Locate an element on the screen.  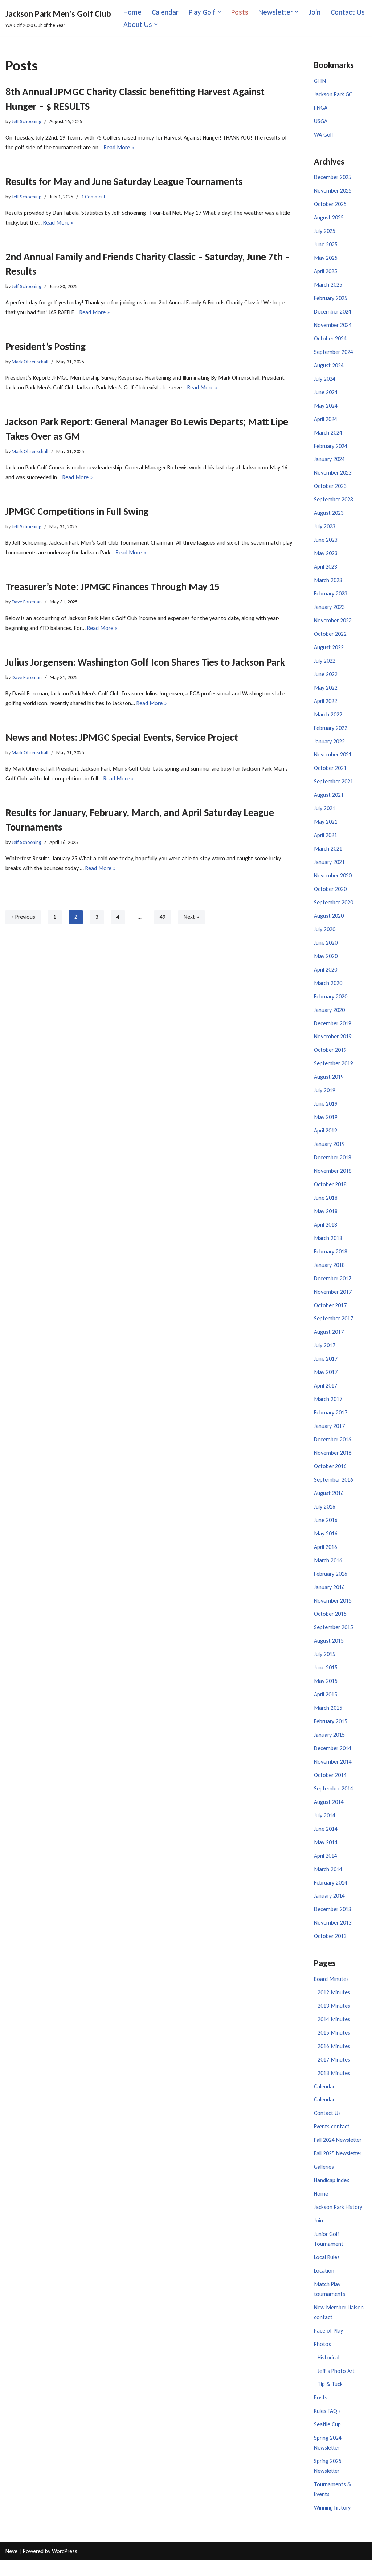
2014 Minutes is located at coordinates (334, 2031).